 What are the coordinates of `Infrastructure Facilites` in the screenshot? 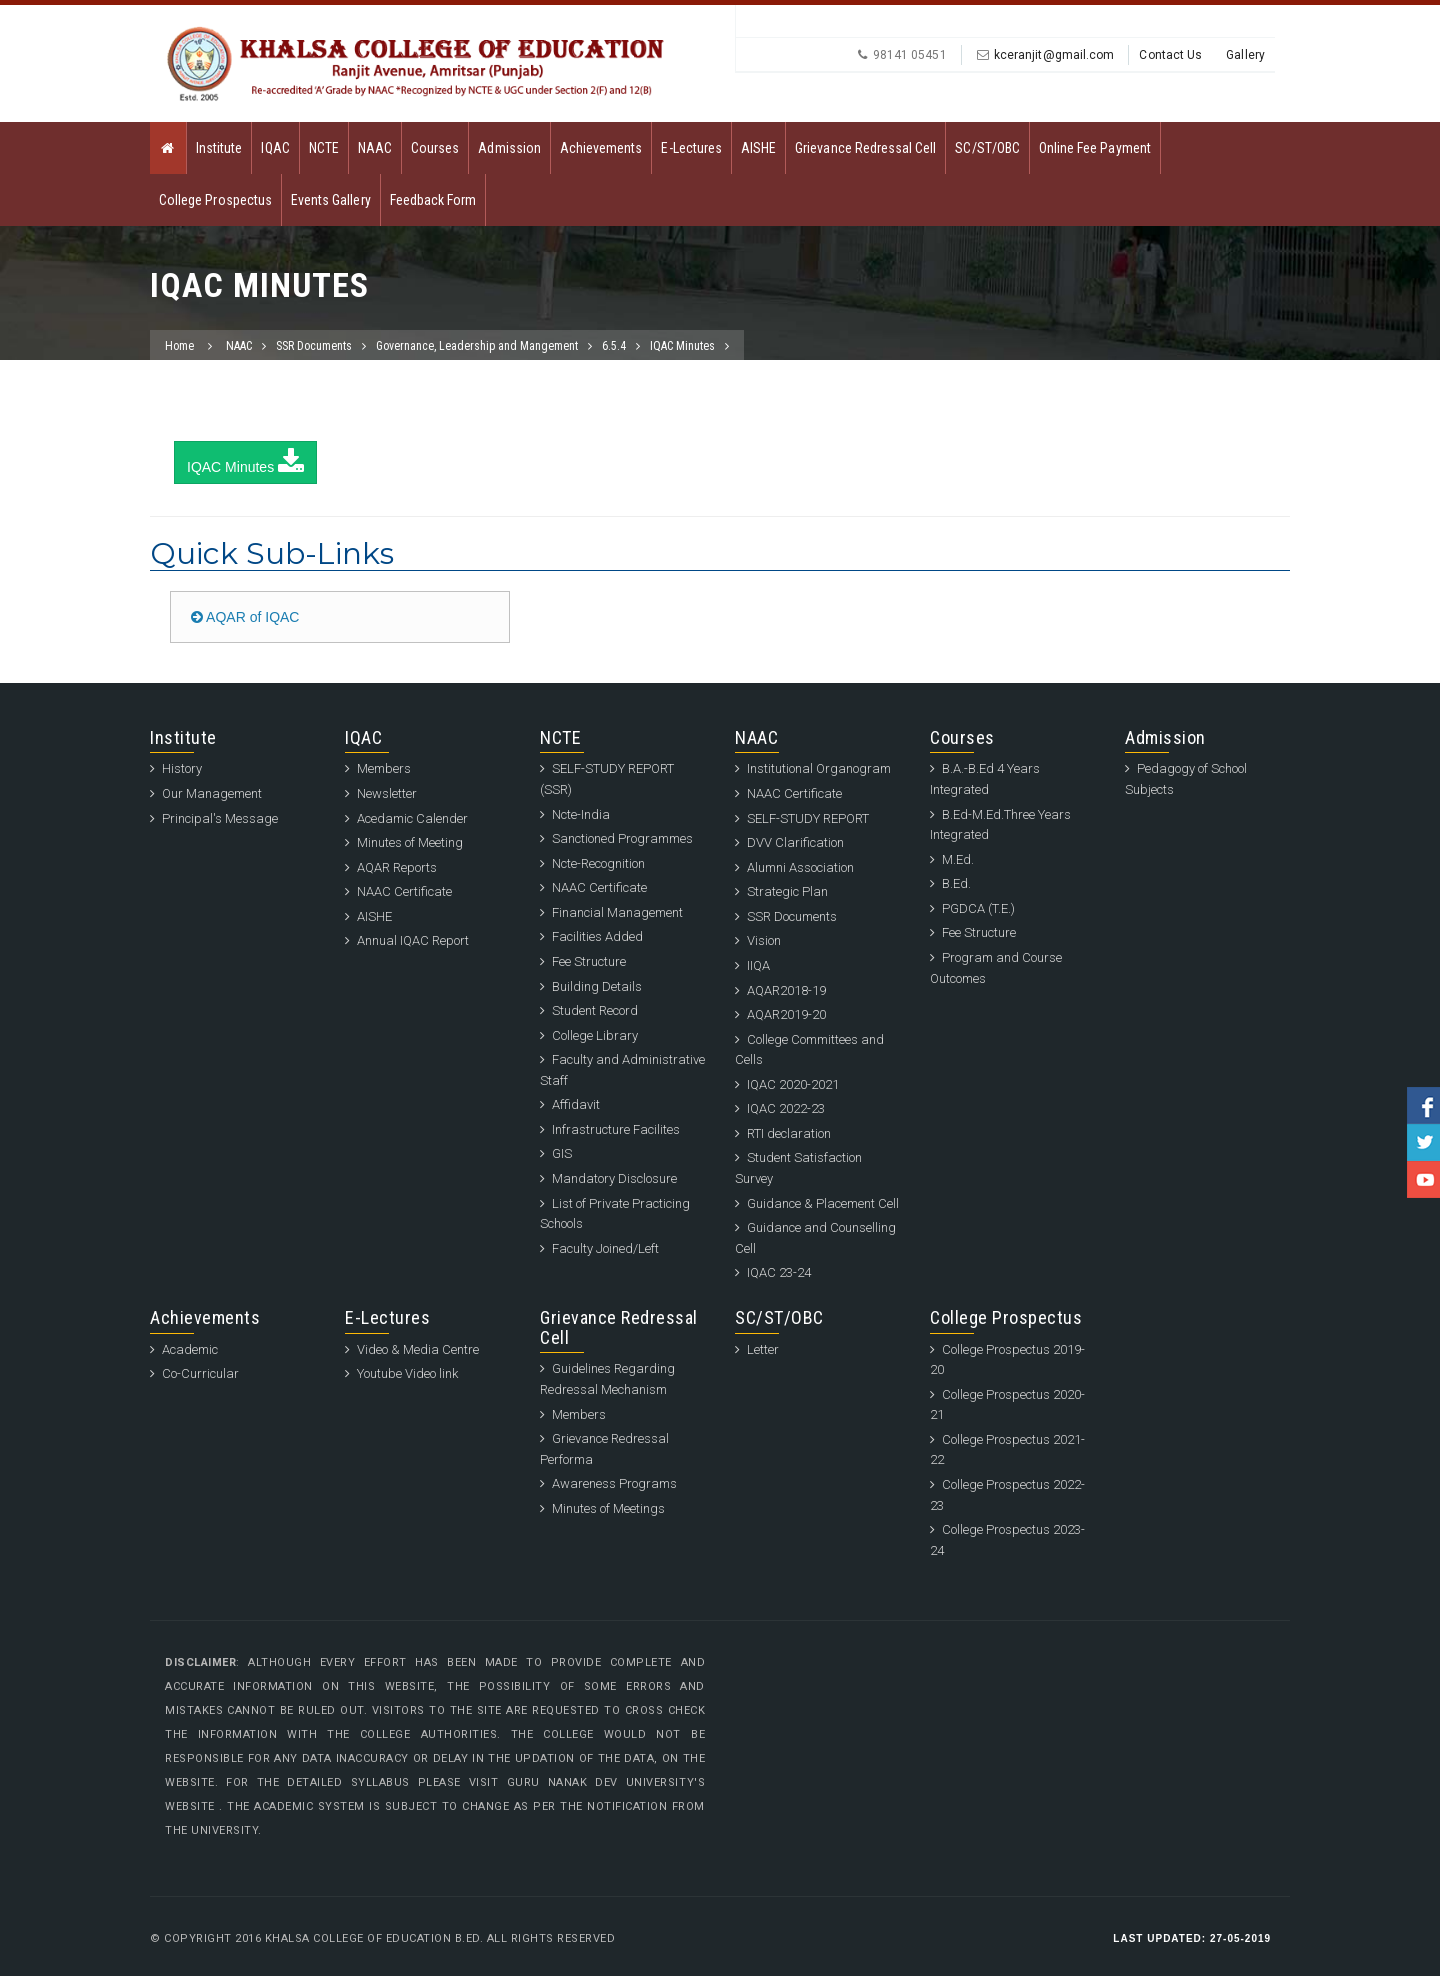 It's located at (616, 1129).